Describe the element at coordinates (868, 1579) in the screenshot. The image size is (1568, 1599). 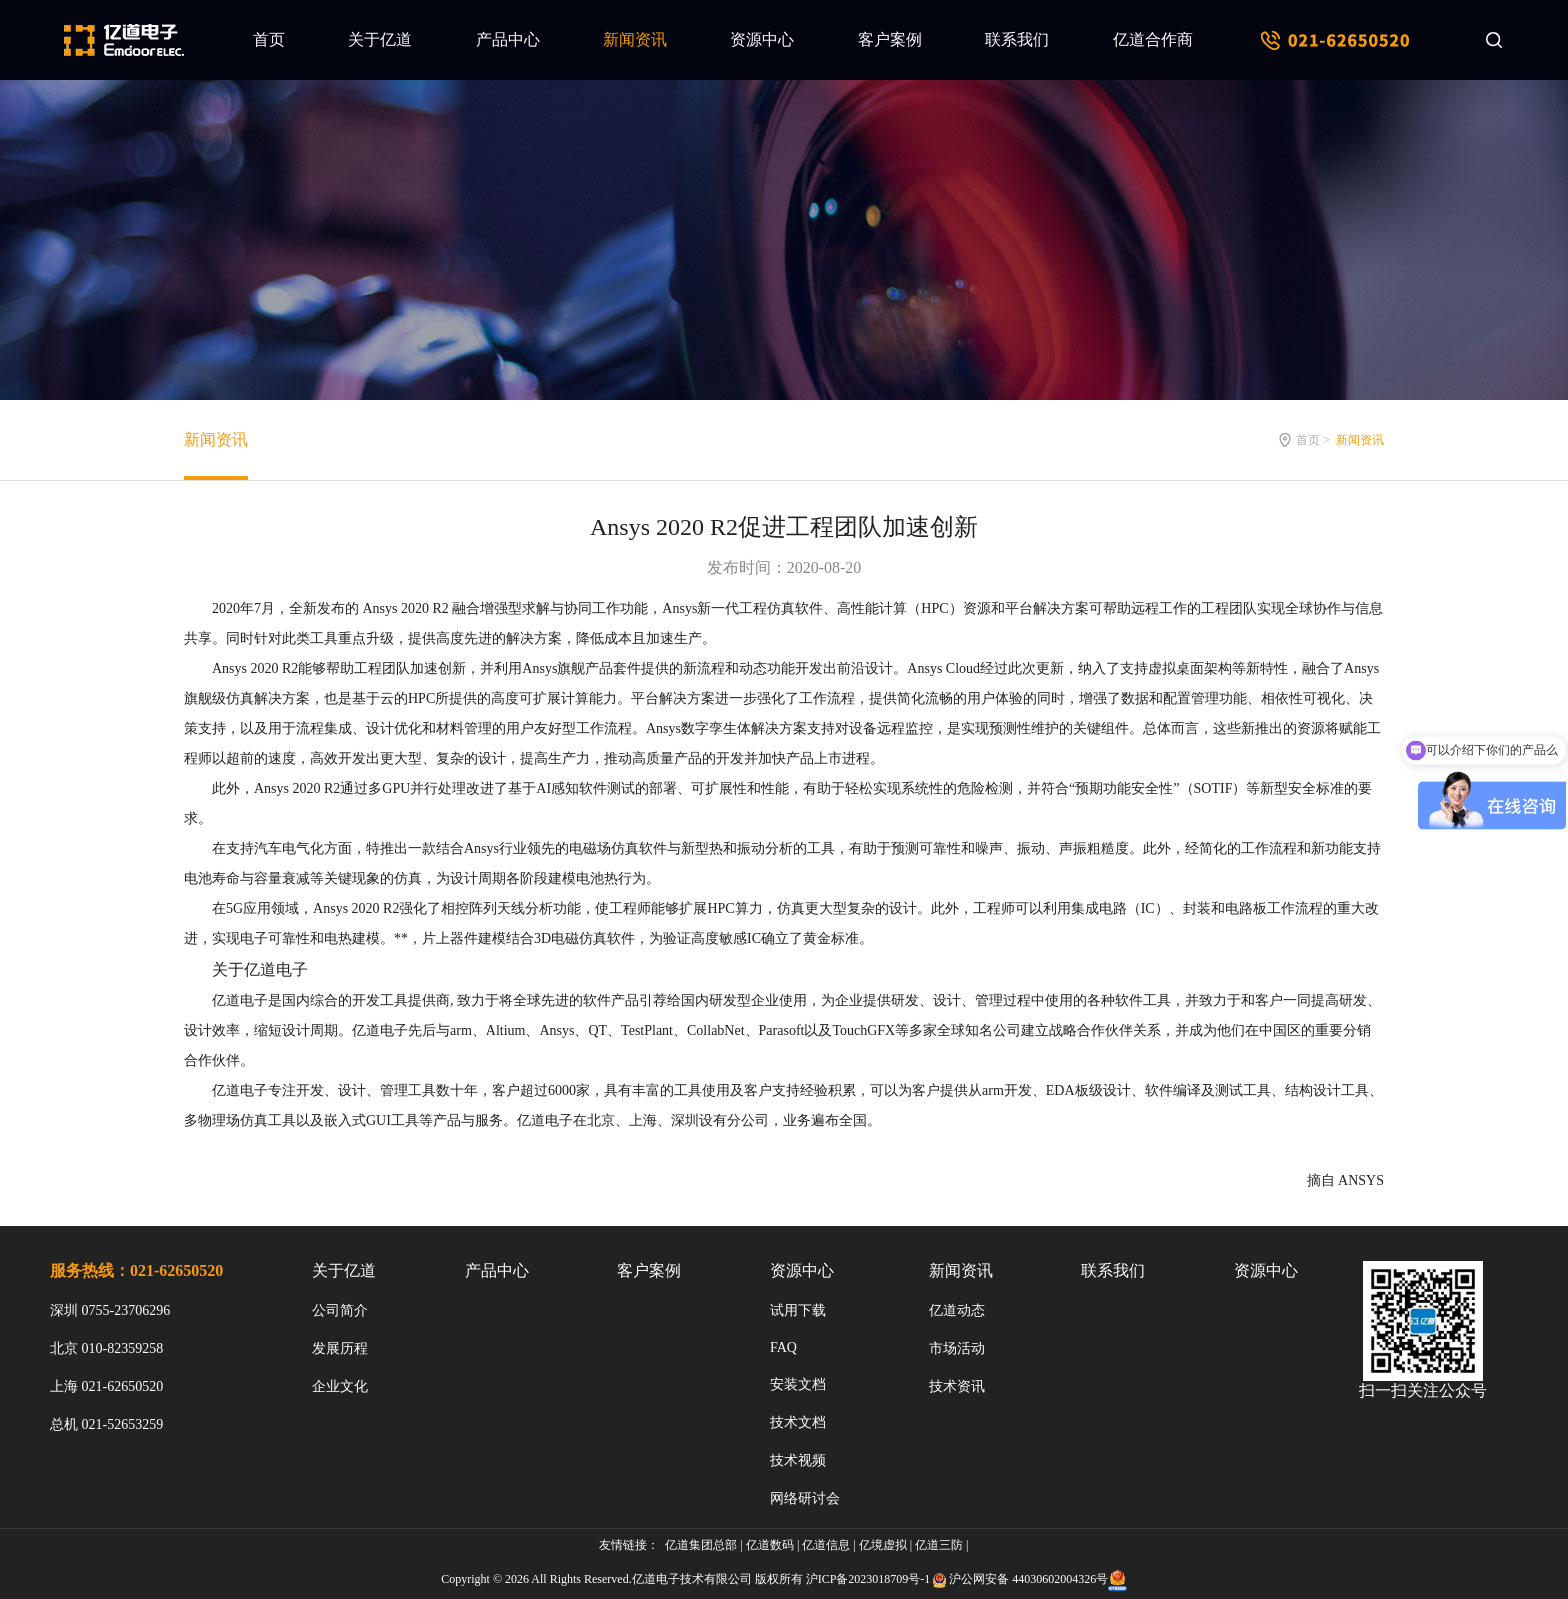
I see `沪ICP备2023018709号-1` at that location.